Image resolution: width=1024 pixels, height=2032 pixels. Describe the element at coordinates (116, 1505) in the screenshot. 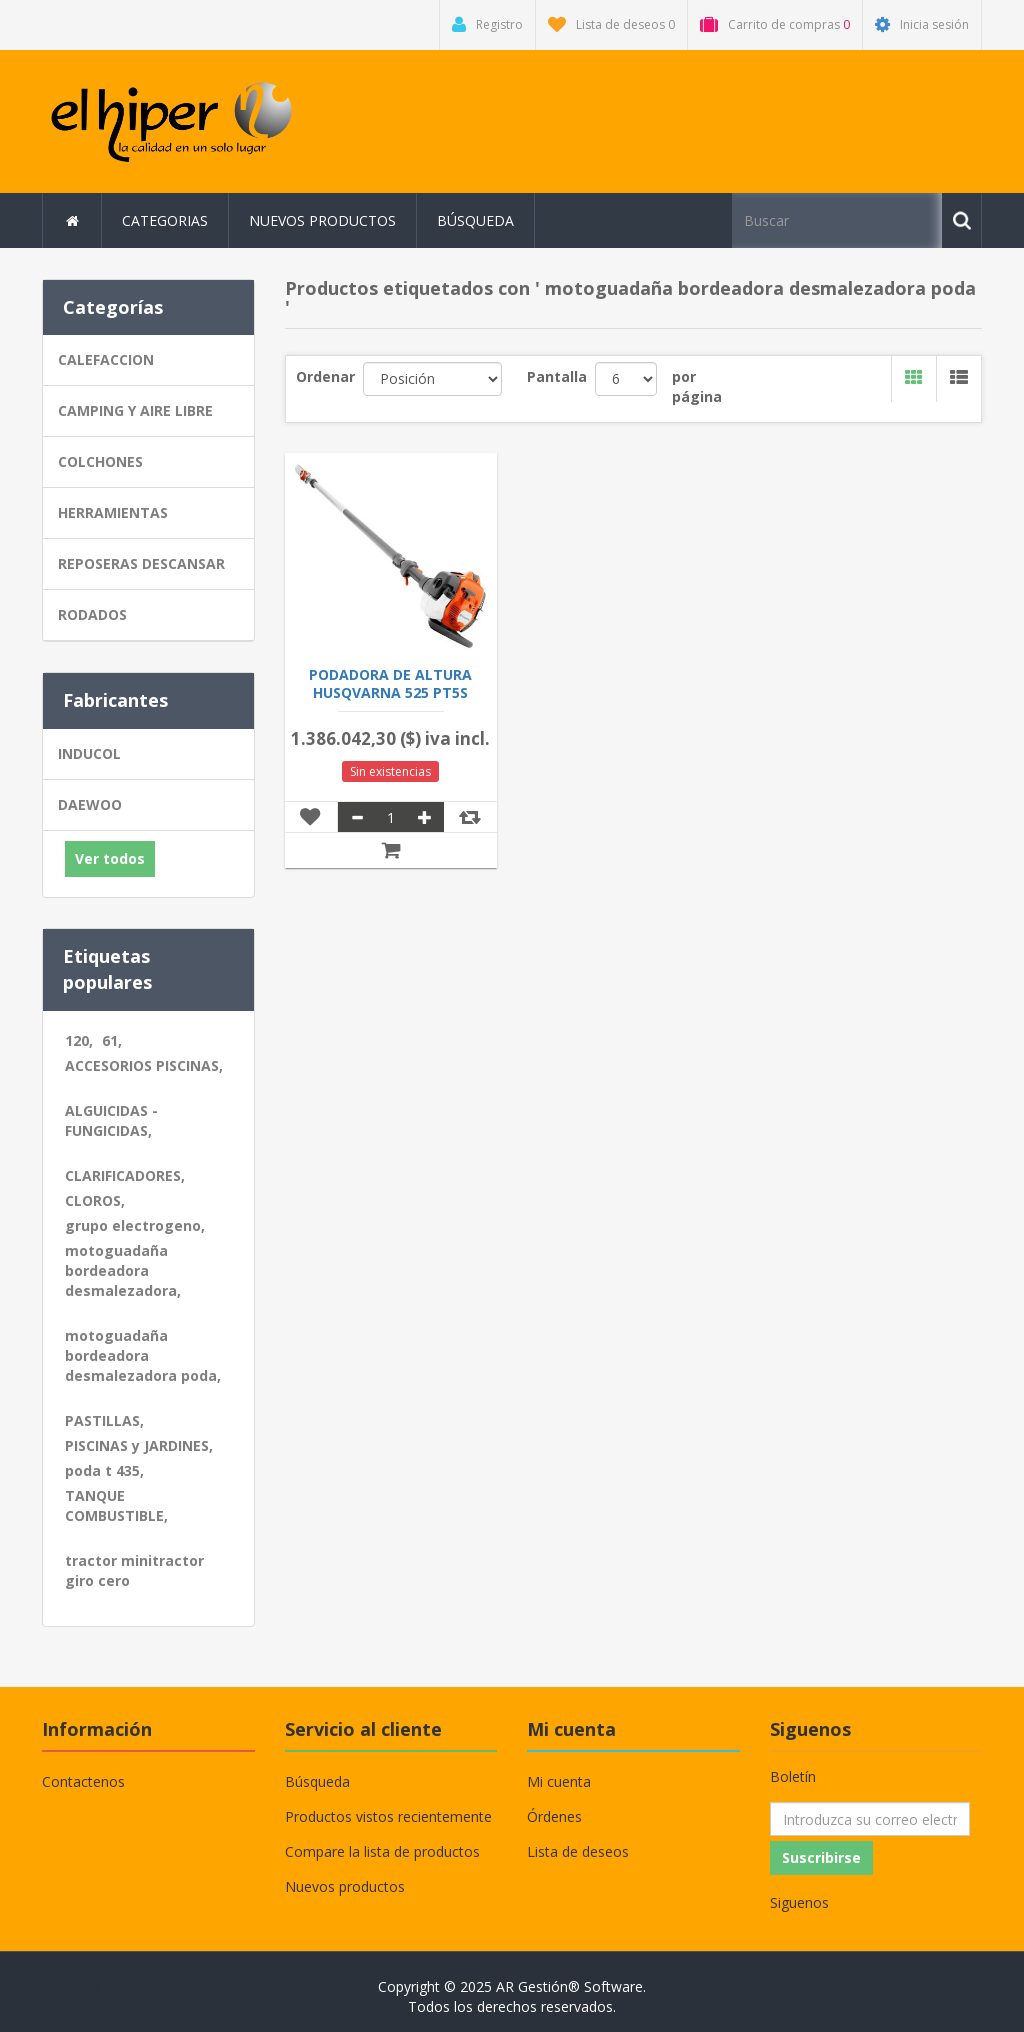

I see `TANQUE COMBUSTIBLE` at that location.